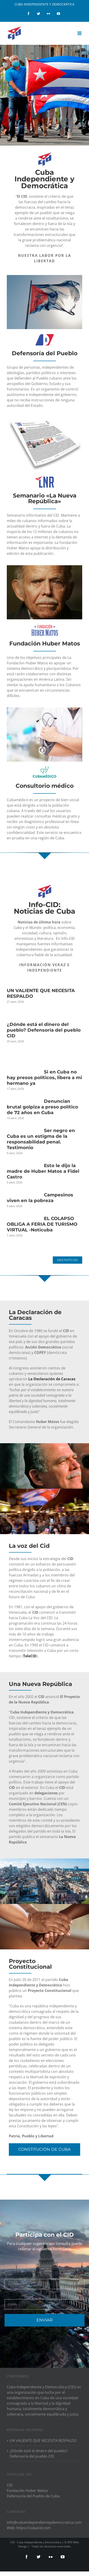 The width and height of the screenshot is (89, 2576). What do you see at coordinates (44, 336) in the screenshot?
I see `[defensoriaico]` at bounding box center [44, 336].